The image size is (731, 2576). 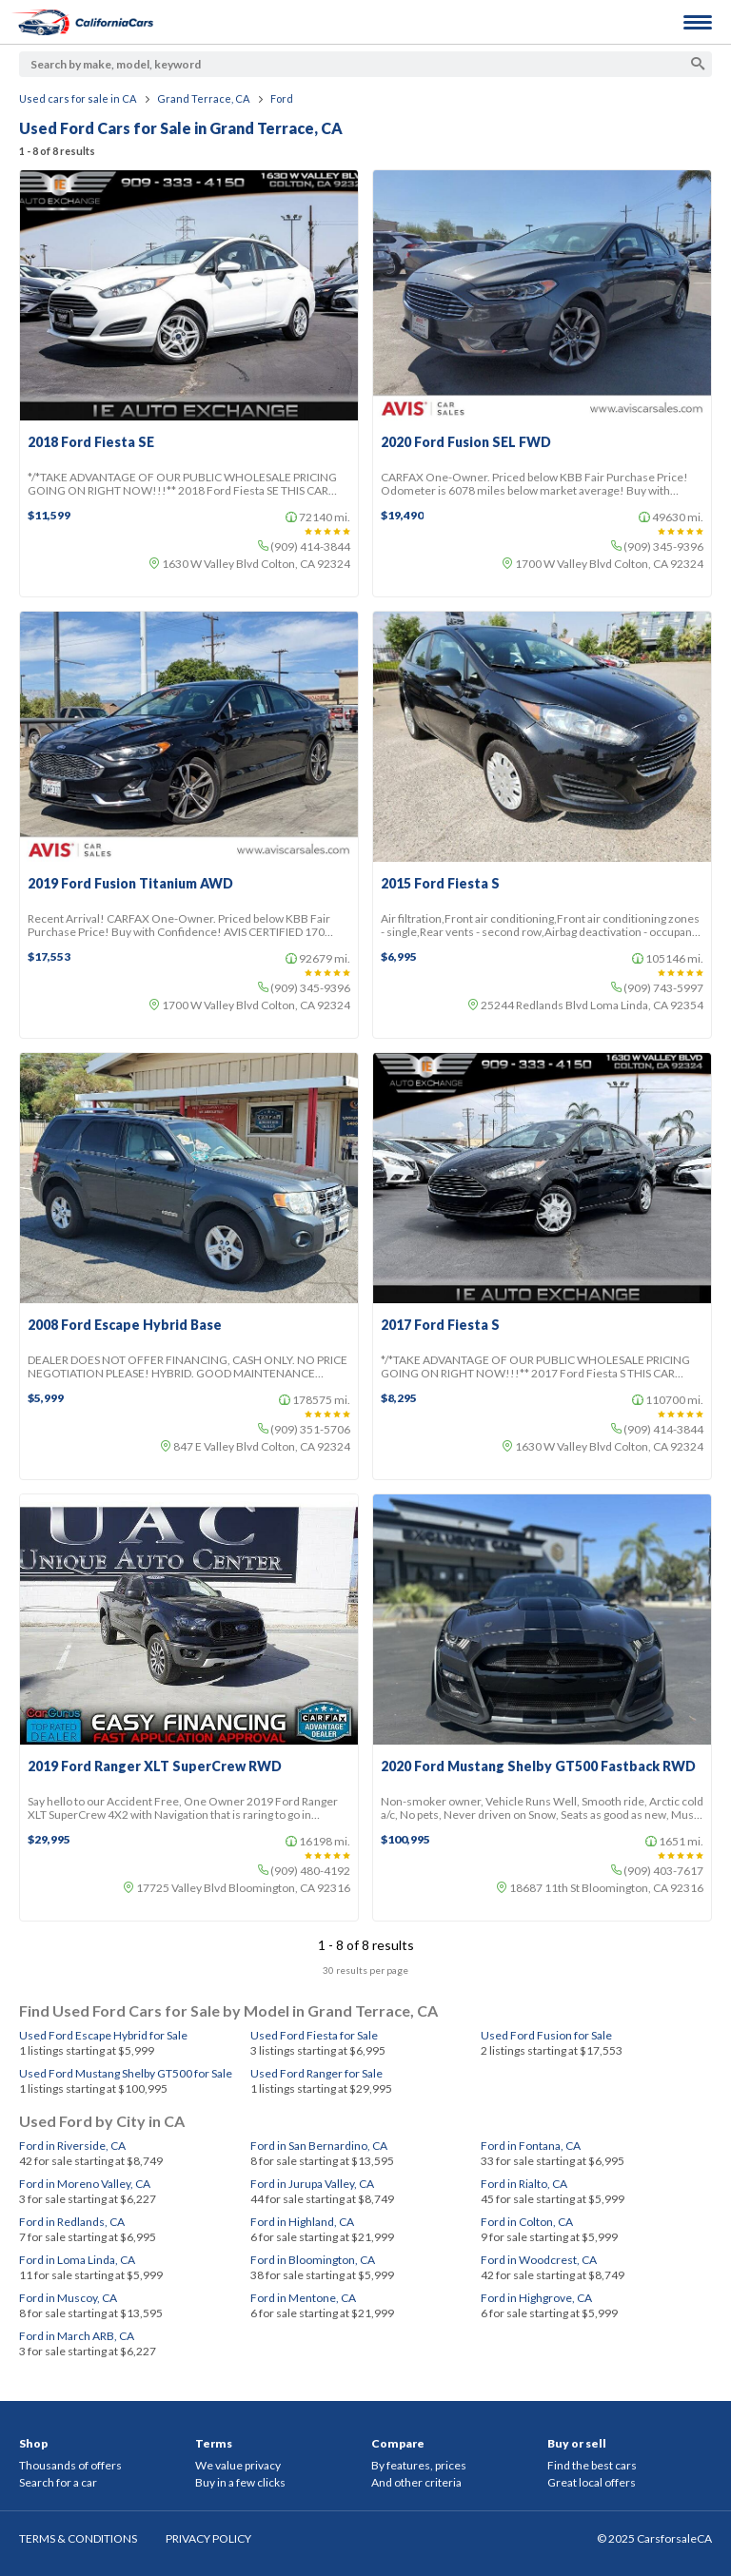 What do you see at coordinates (314, 2035) in the screenshot?
I see `Used Ford Fiesta for Sale` at bounding box center [314, 2035].